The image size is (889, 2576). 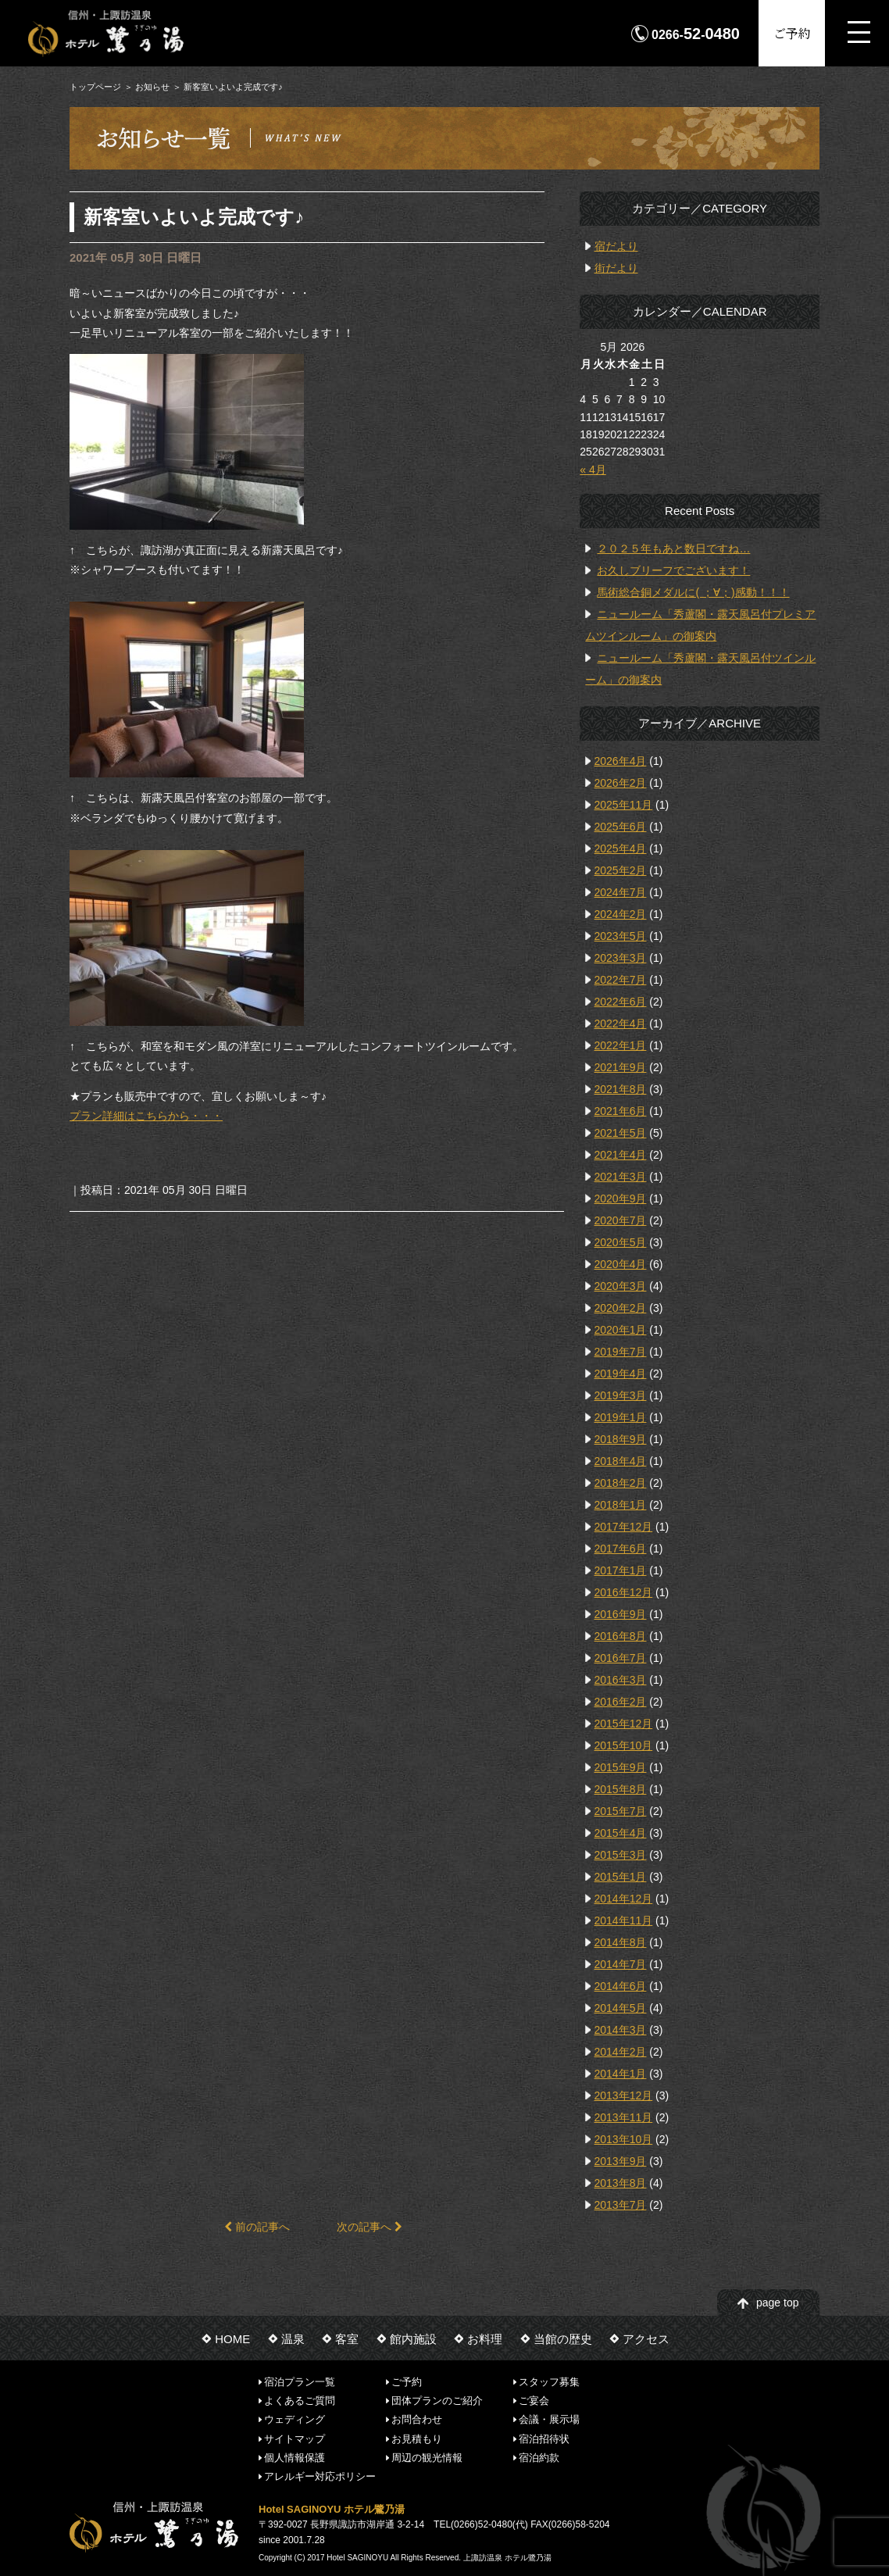 I want to click on 2013年11月, so click(x=623, y=2117).